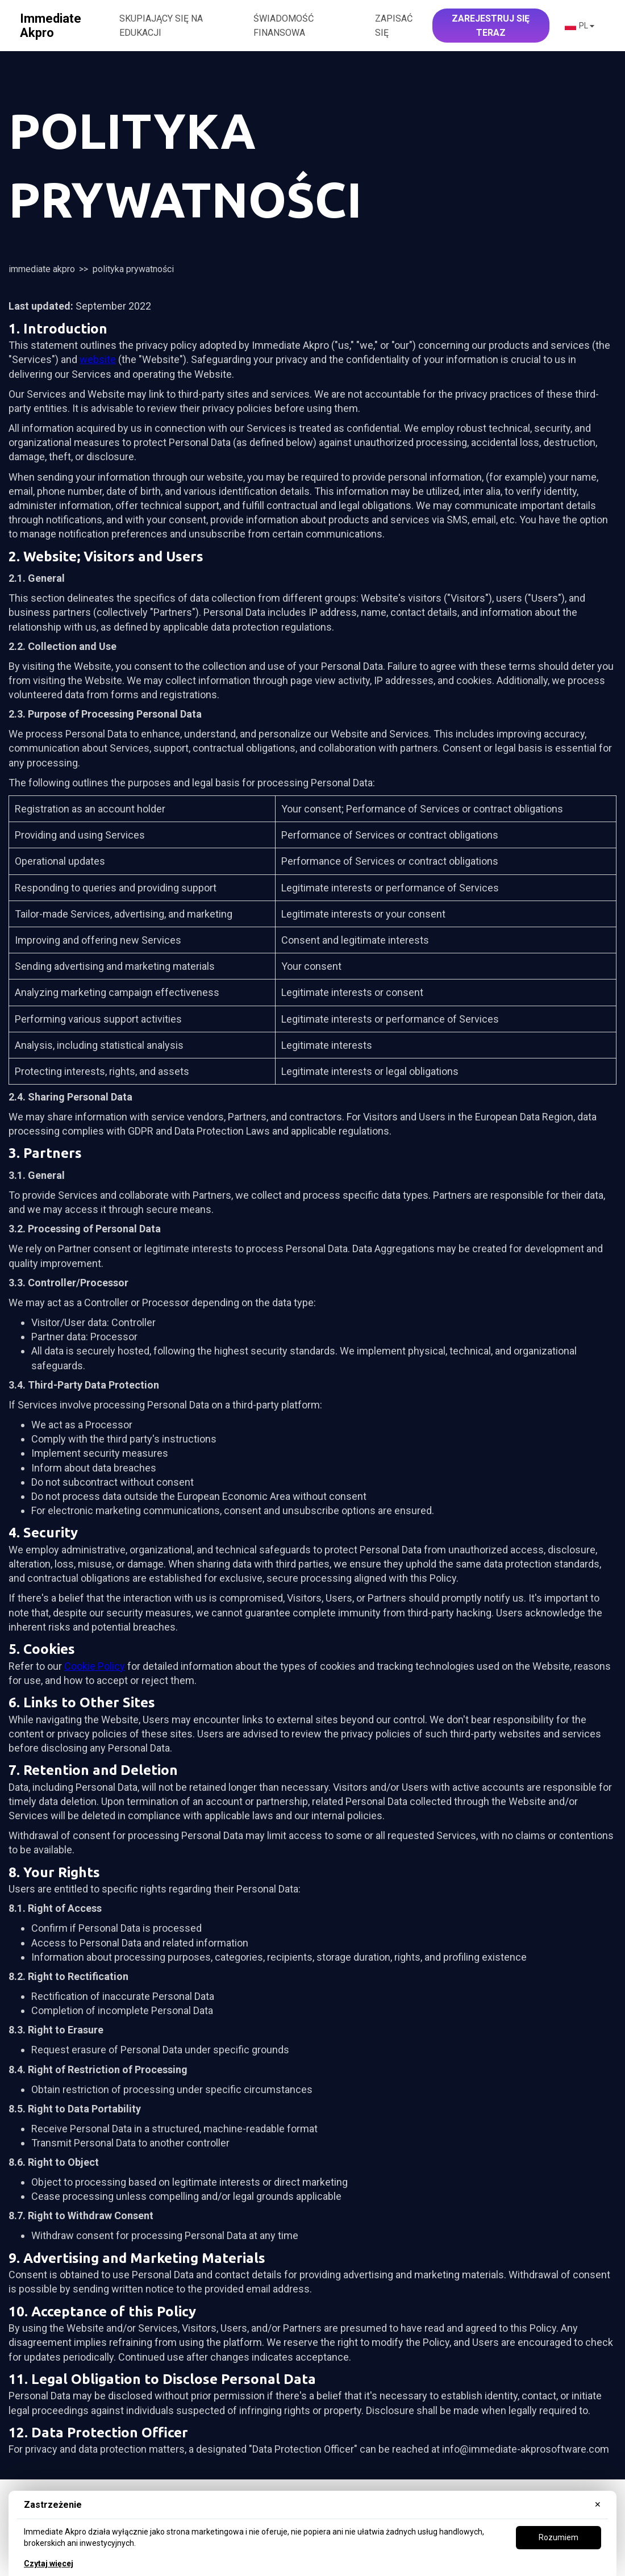  Describe the element at coordinates (94, 1666) in the screenshot. I see `Cookie Policy` at that location.